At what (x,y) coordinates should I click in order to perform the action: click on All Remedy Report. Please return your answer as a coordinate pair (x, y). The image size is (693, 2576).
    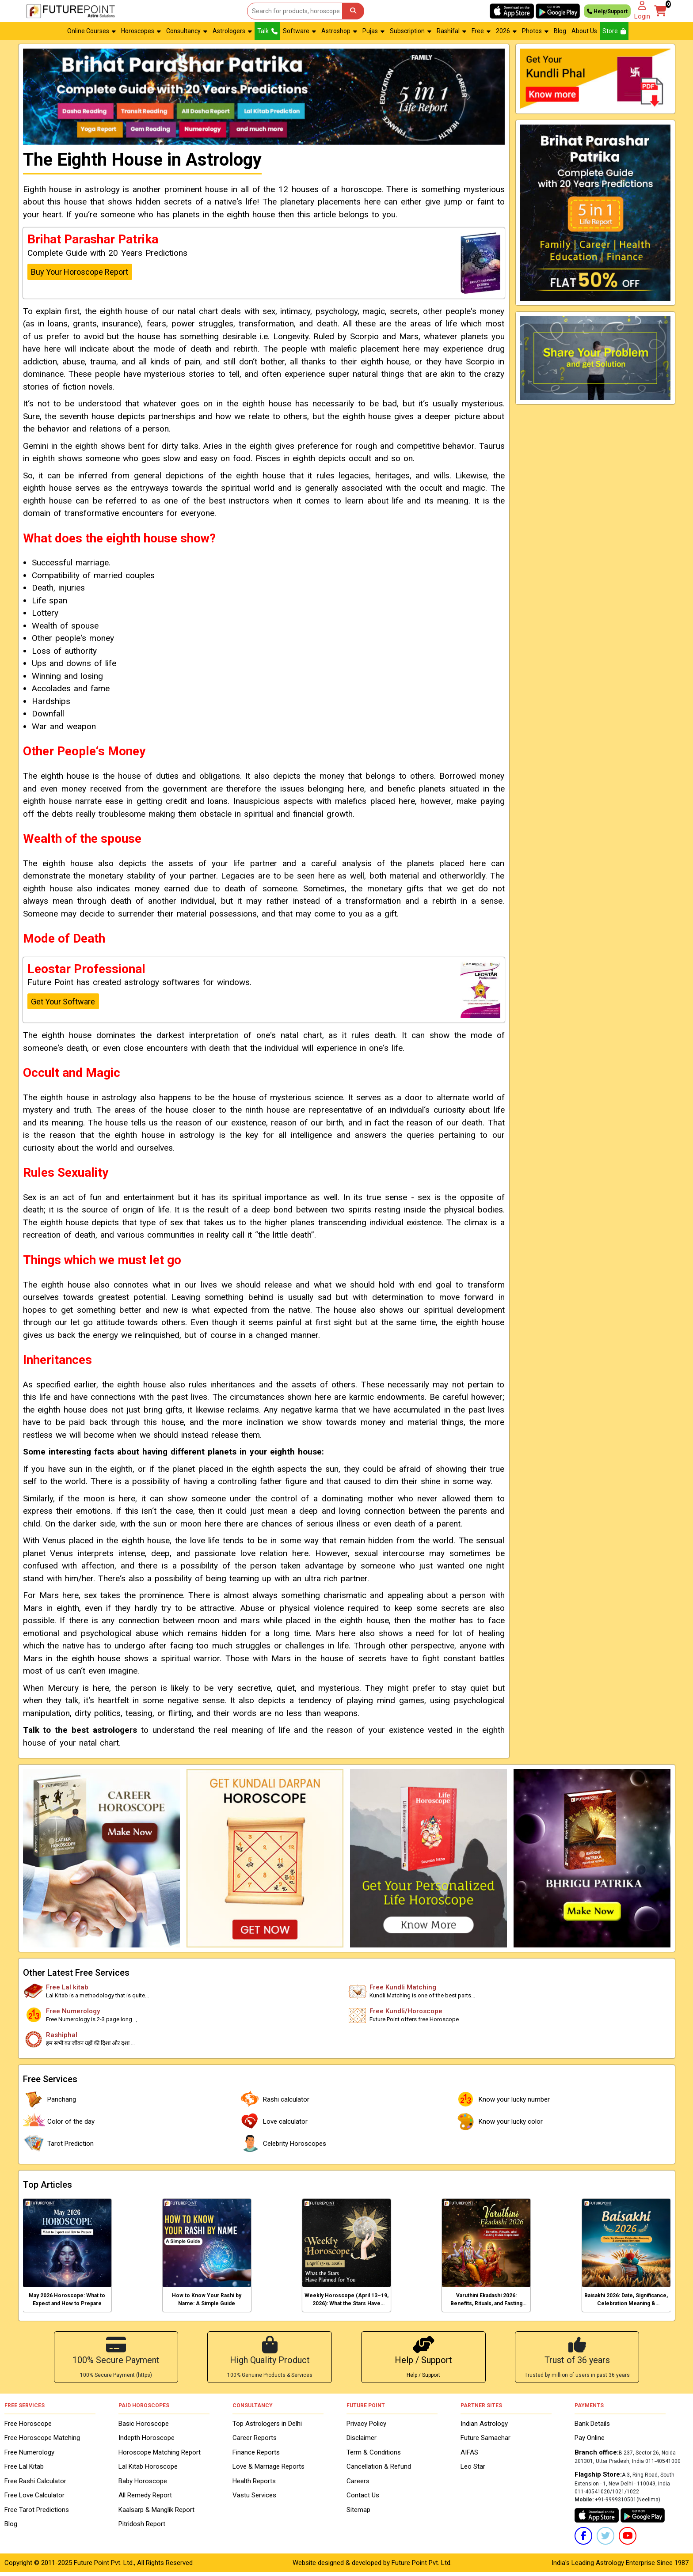
    Looking at the image, I should click on (145, 2499).